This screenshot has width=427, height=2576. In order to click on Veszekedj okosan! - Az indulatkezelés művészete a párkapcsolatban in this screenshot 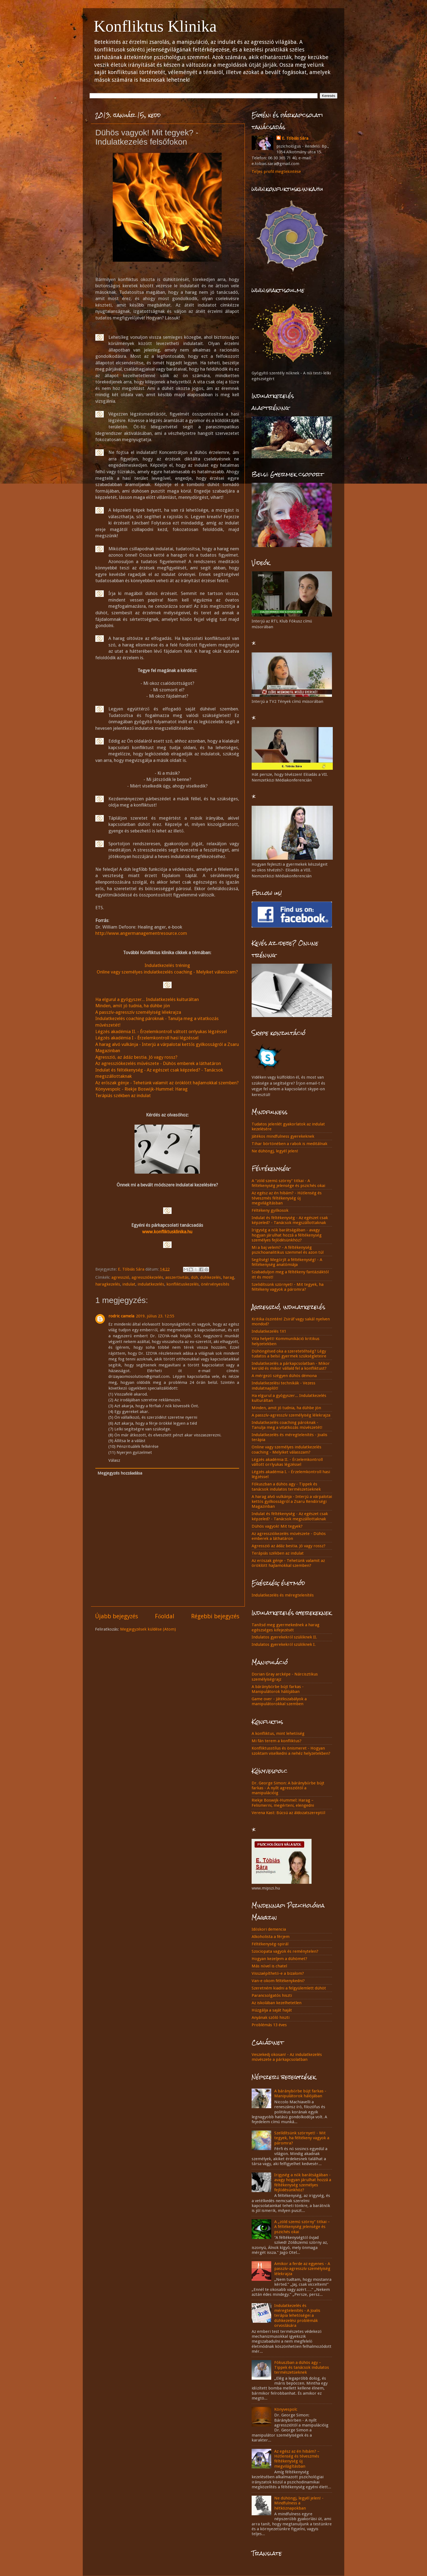, I will do `click(287, 2057)`.